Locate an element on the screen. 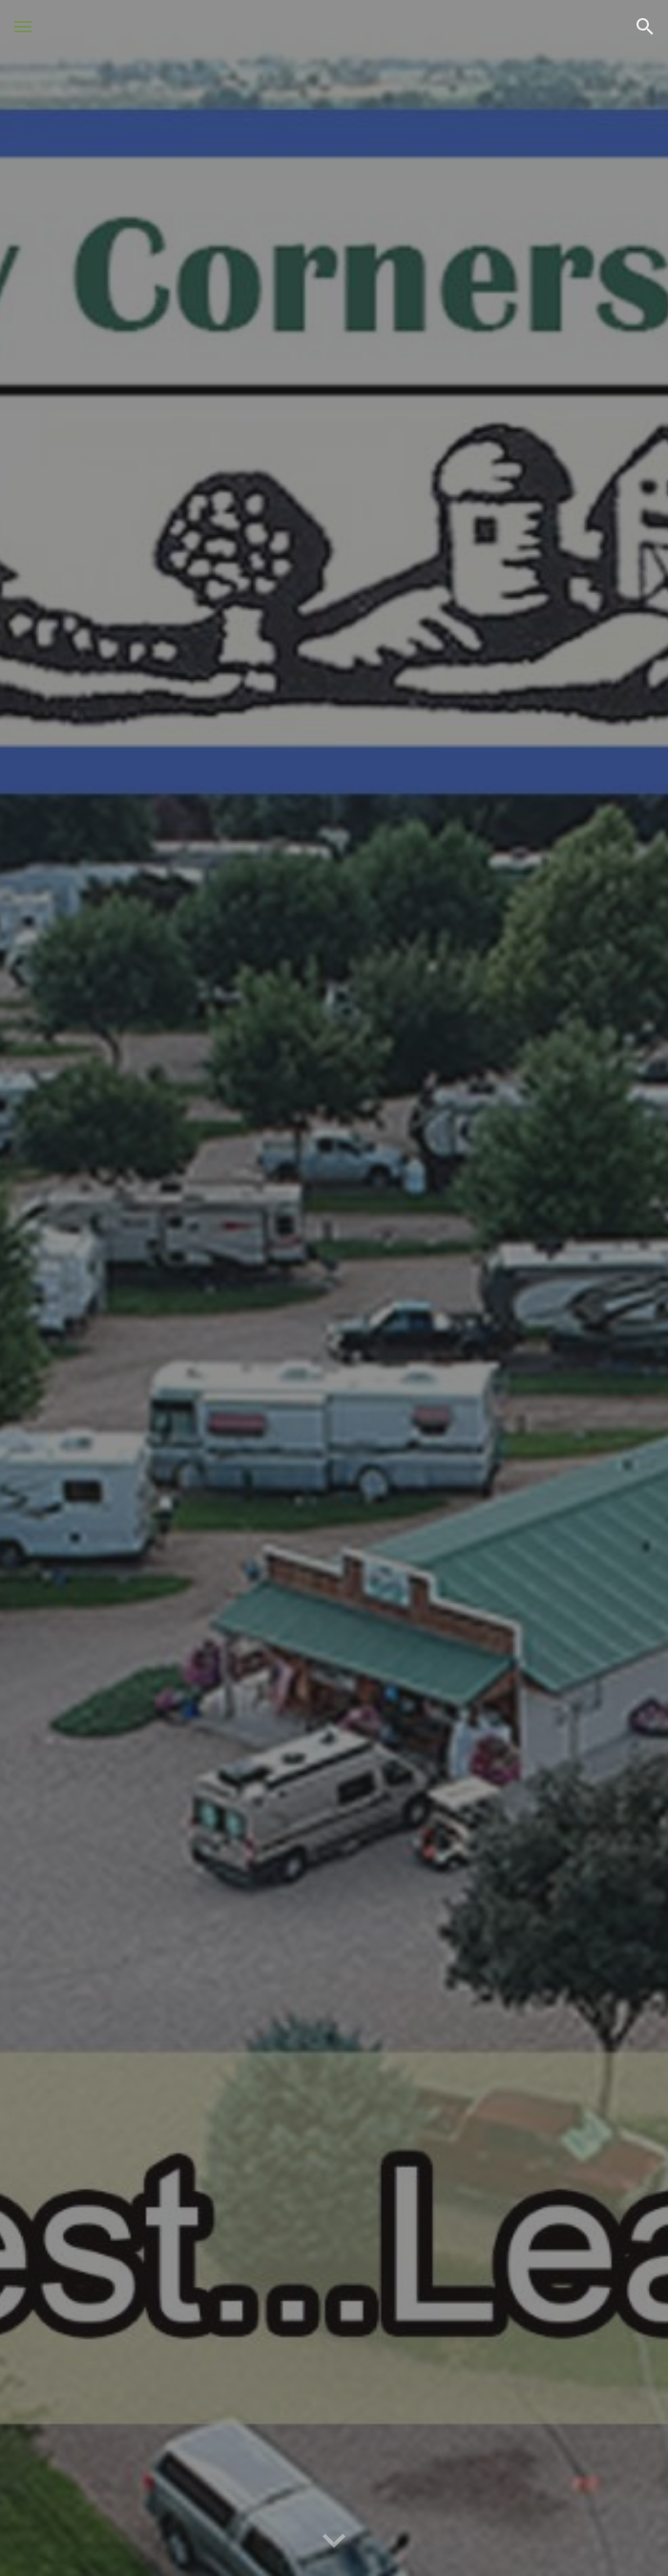  [button] is located at coordinates (23, 26).